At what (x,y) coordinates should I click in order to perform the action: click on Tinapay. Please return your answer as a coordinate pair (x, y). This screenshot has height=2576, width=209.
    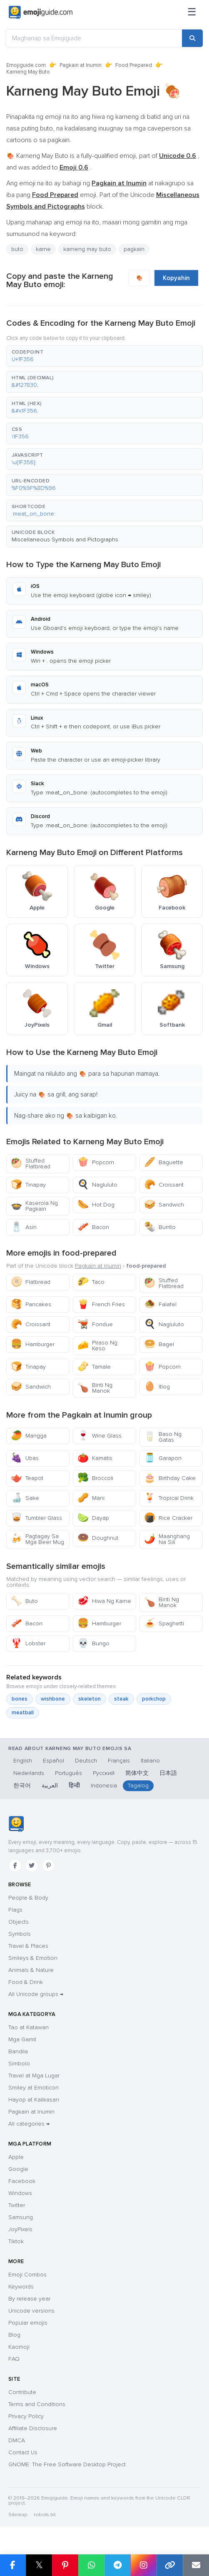
    Looking at the image, I should click on (28, 1184).